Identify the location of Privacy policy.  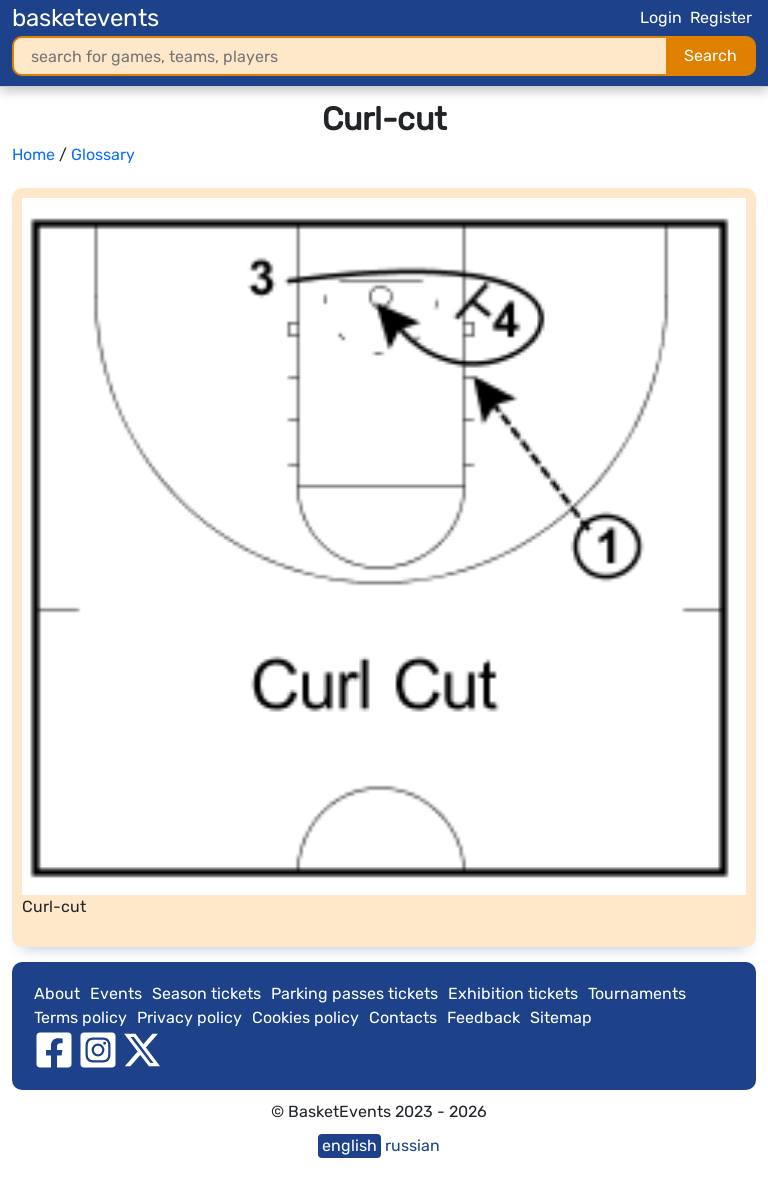
(189, 1017).